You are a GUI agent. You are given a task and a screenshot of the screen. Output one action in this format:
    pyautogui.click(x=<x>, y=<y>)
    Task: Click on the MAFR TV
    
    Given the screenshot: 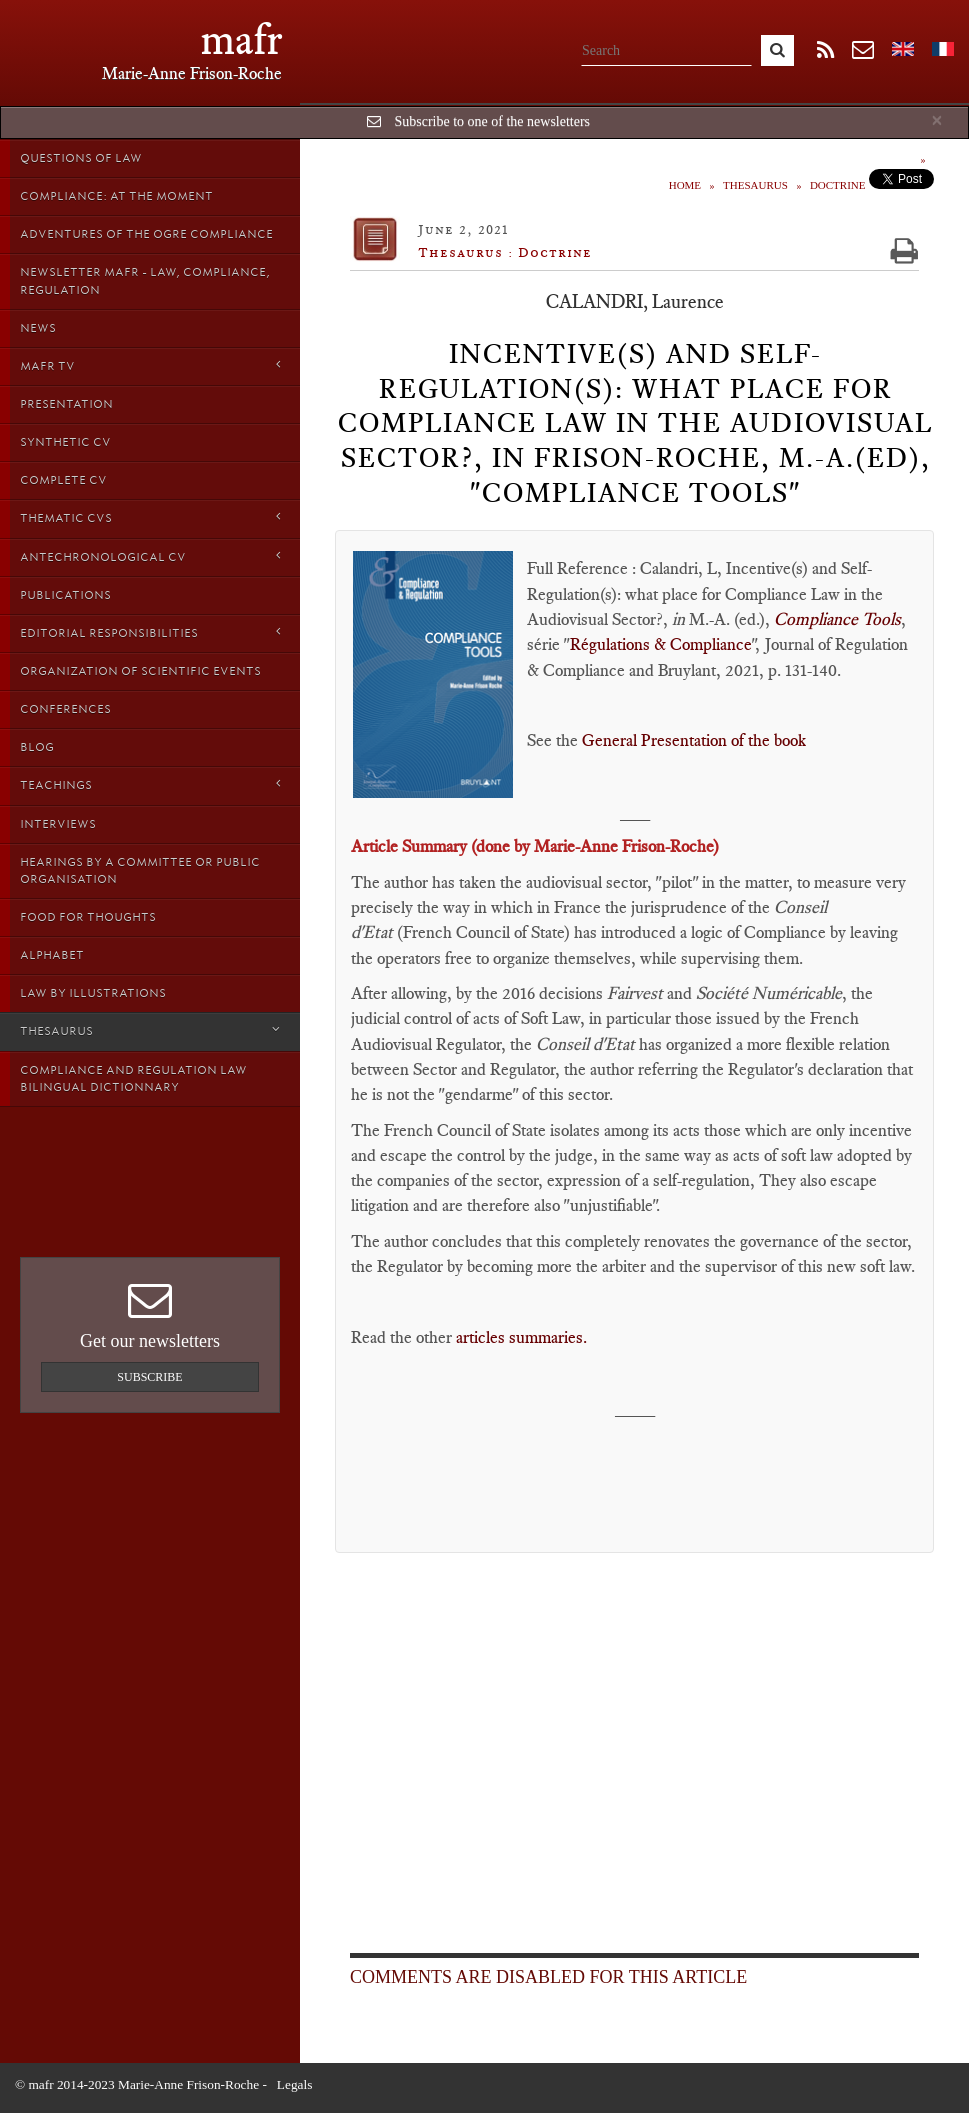 What is the action you would take?
    pyautogui.click(x=150, y=365)
    